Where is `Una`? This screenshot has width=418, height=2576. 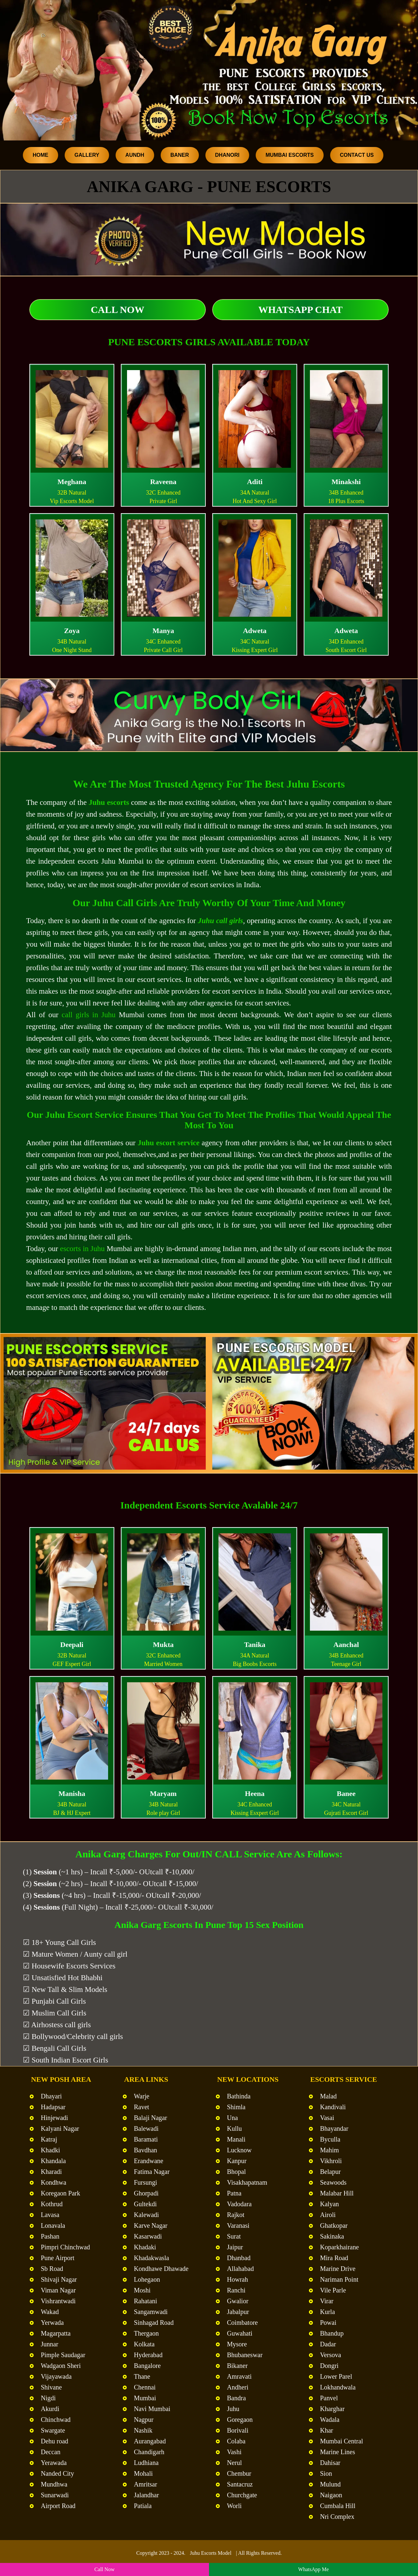
Una is located at coordinates (232, 2117).